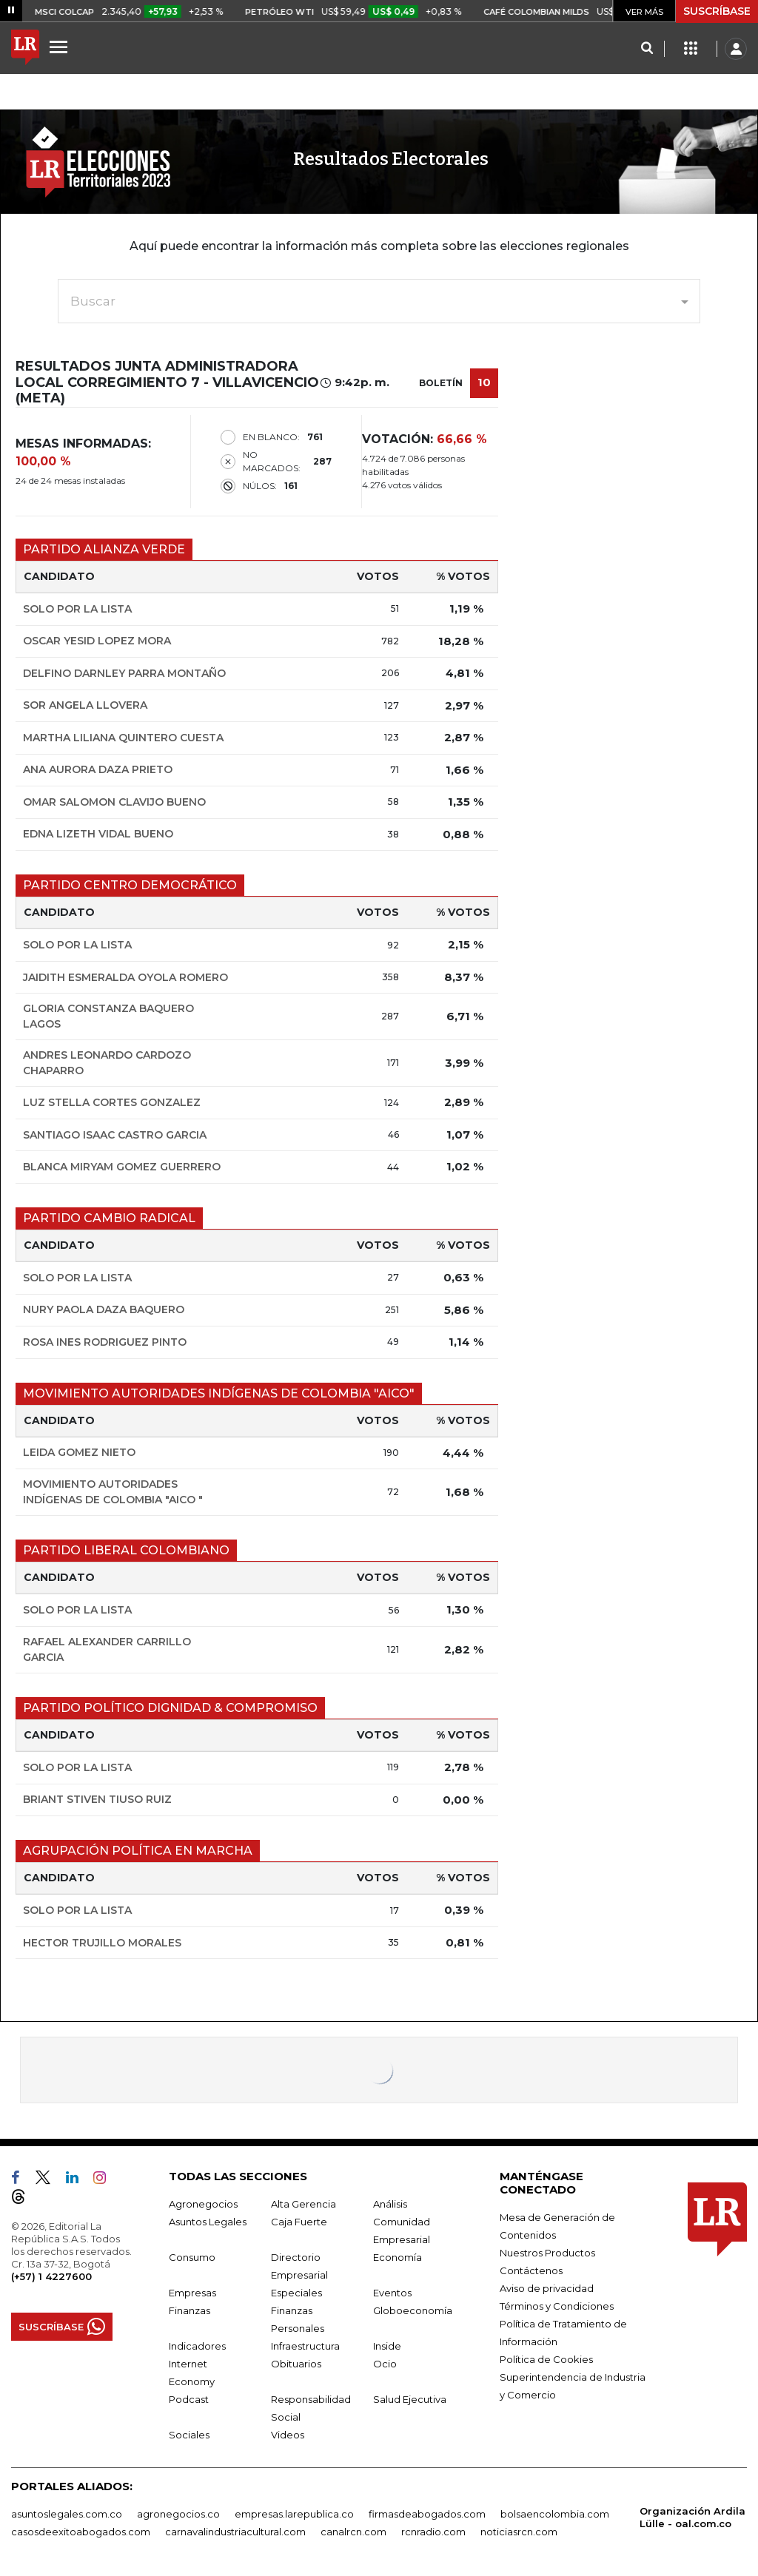 This screenshot has width=758, height=2576. What do you see at coordinates (557, 2306) in the screenshot?
I see `Términos y Condiciones` at bounding box center [557, 2306].